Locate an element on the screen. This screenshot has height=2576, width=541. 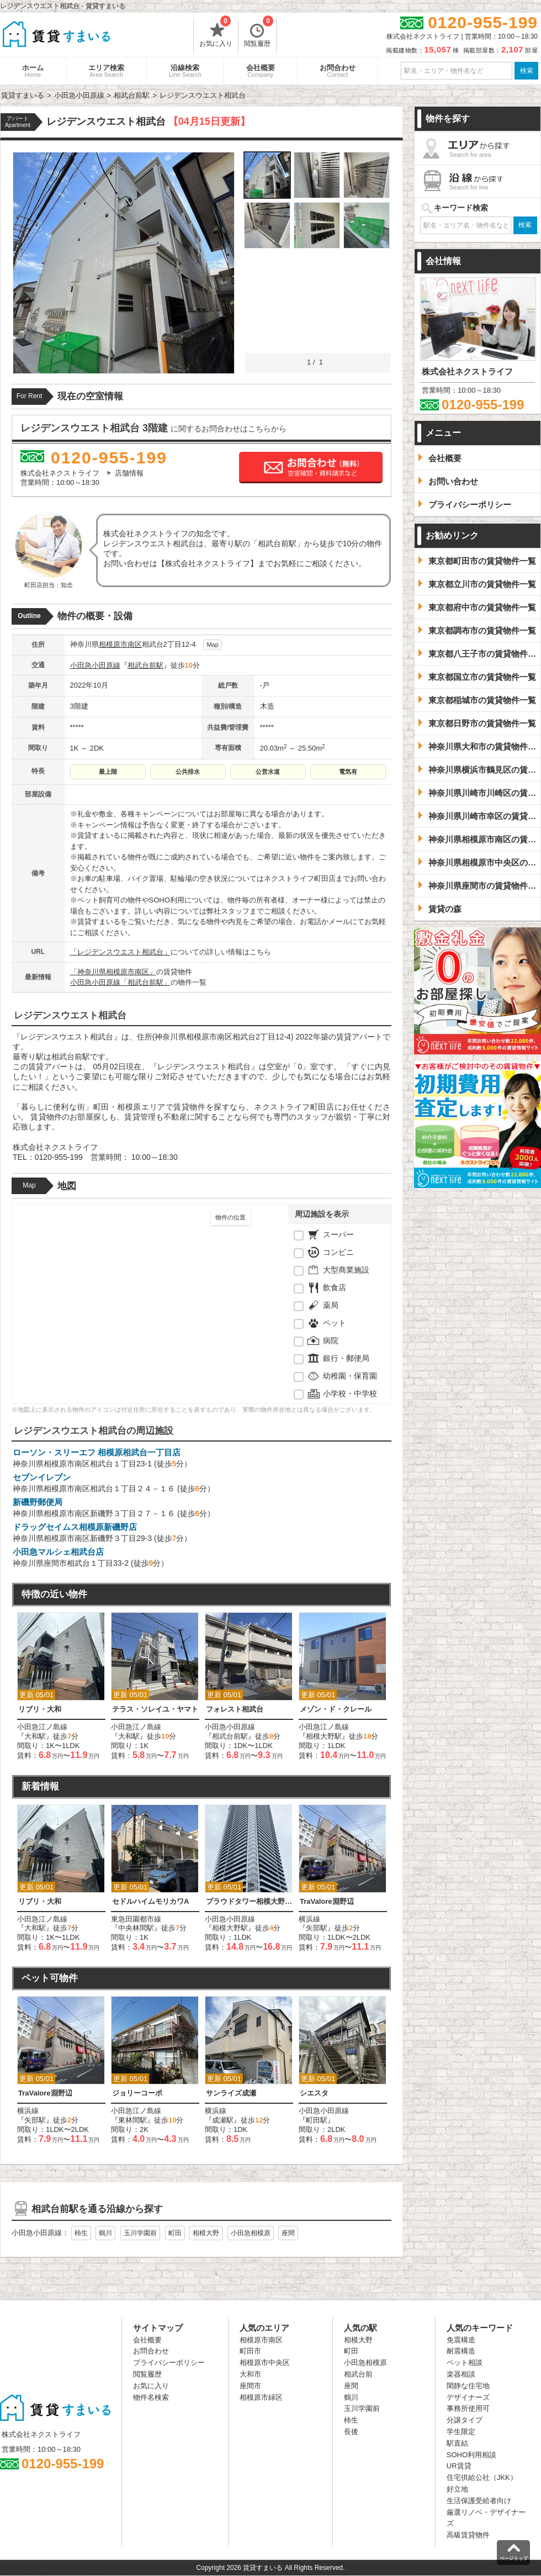
リブリ・大和 is located at coordinates (39, 1709).